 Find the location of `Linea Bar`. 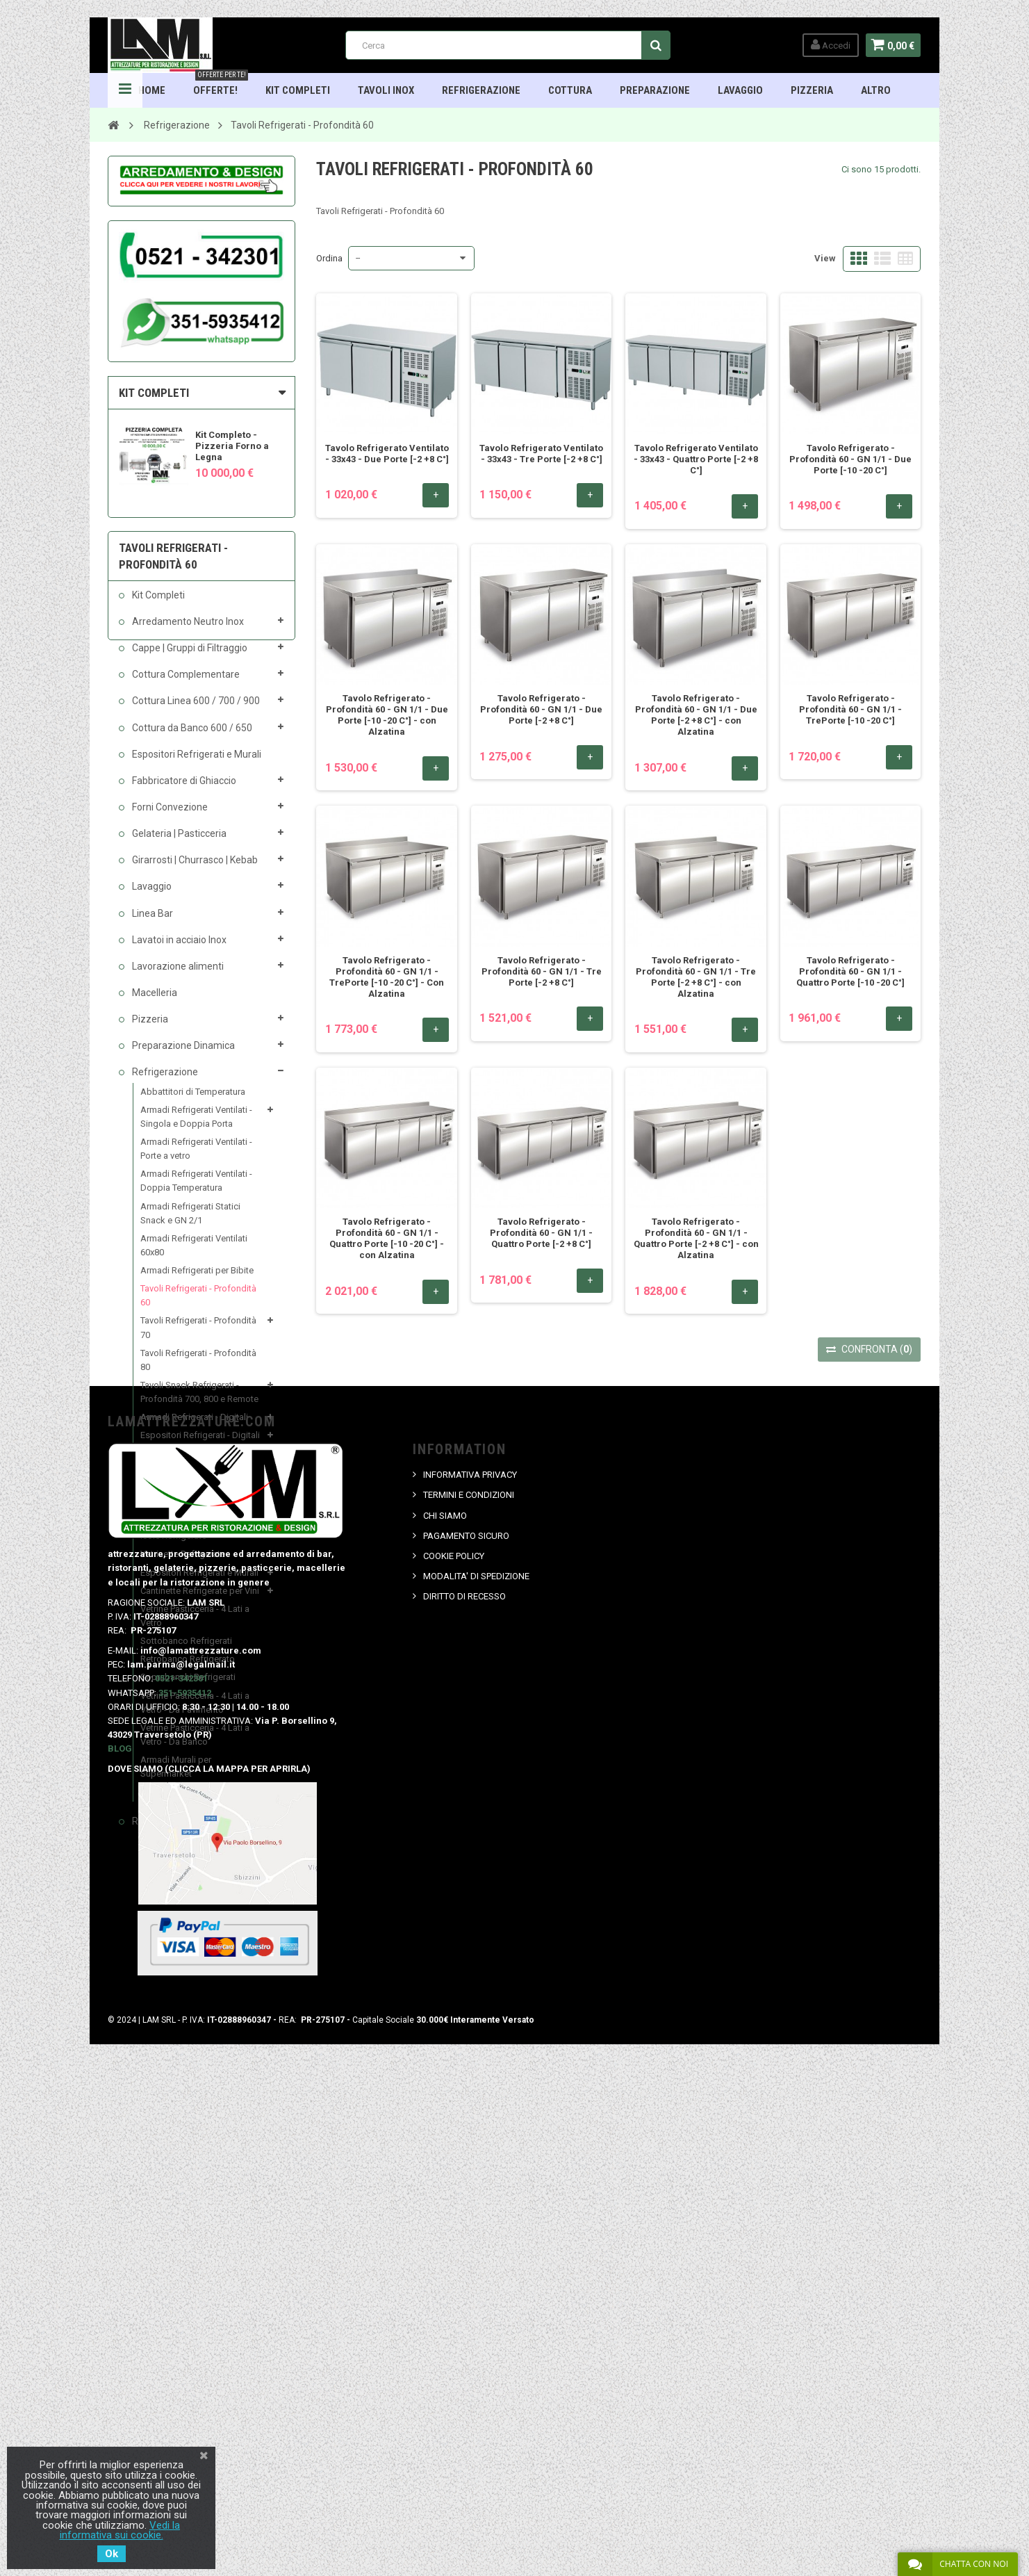

Linea Bar is located at coordinates (152, 923).